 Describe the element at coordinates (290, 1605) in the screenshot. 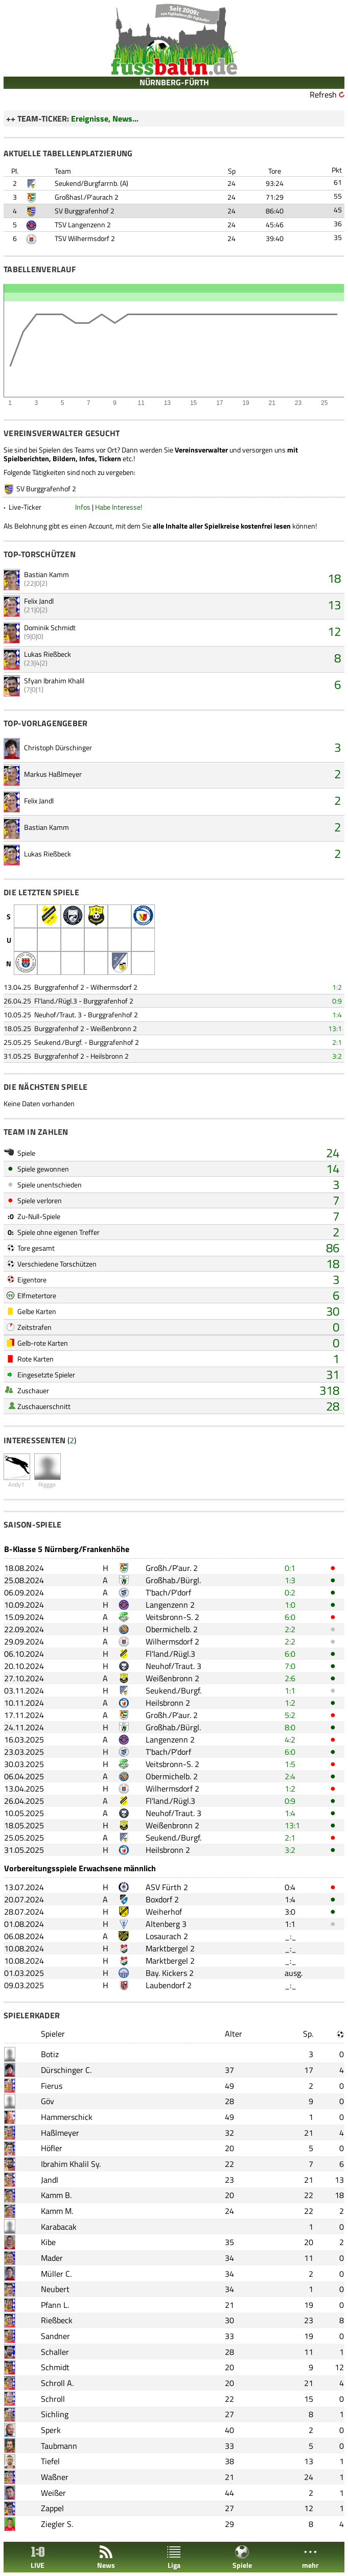

I see `1:0` at that location.